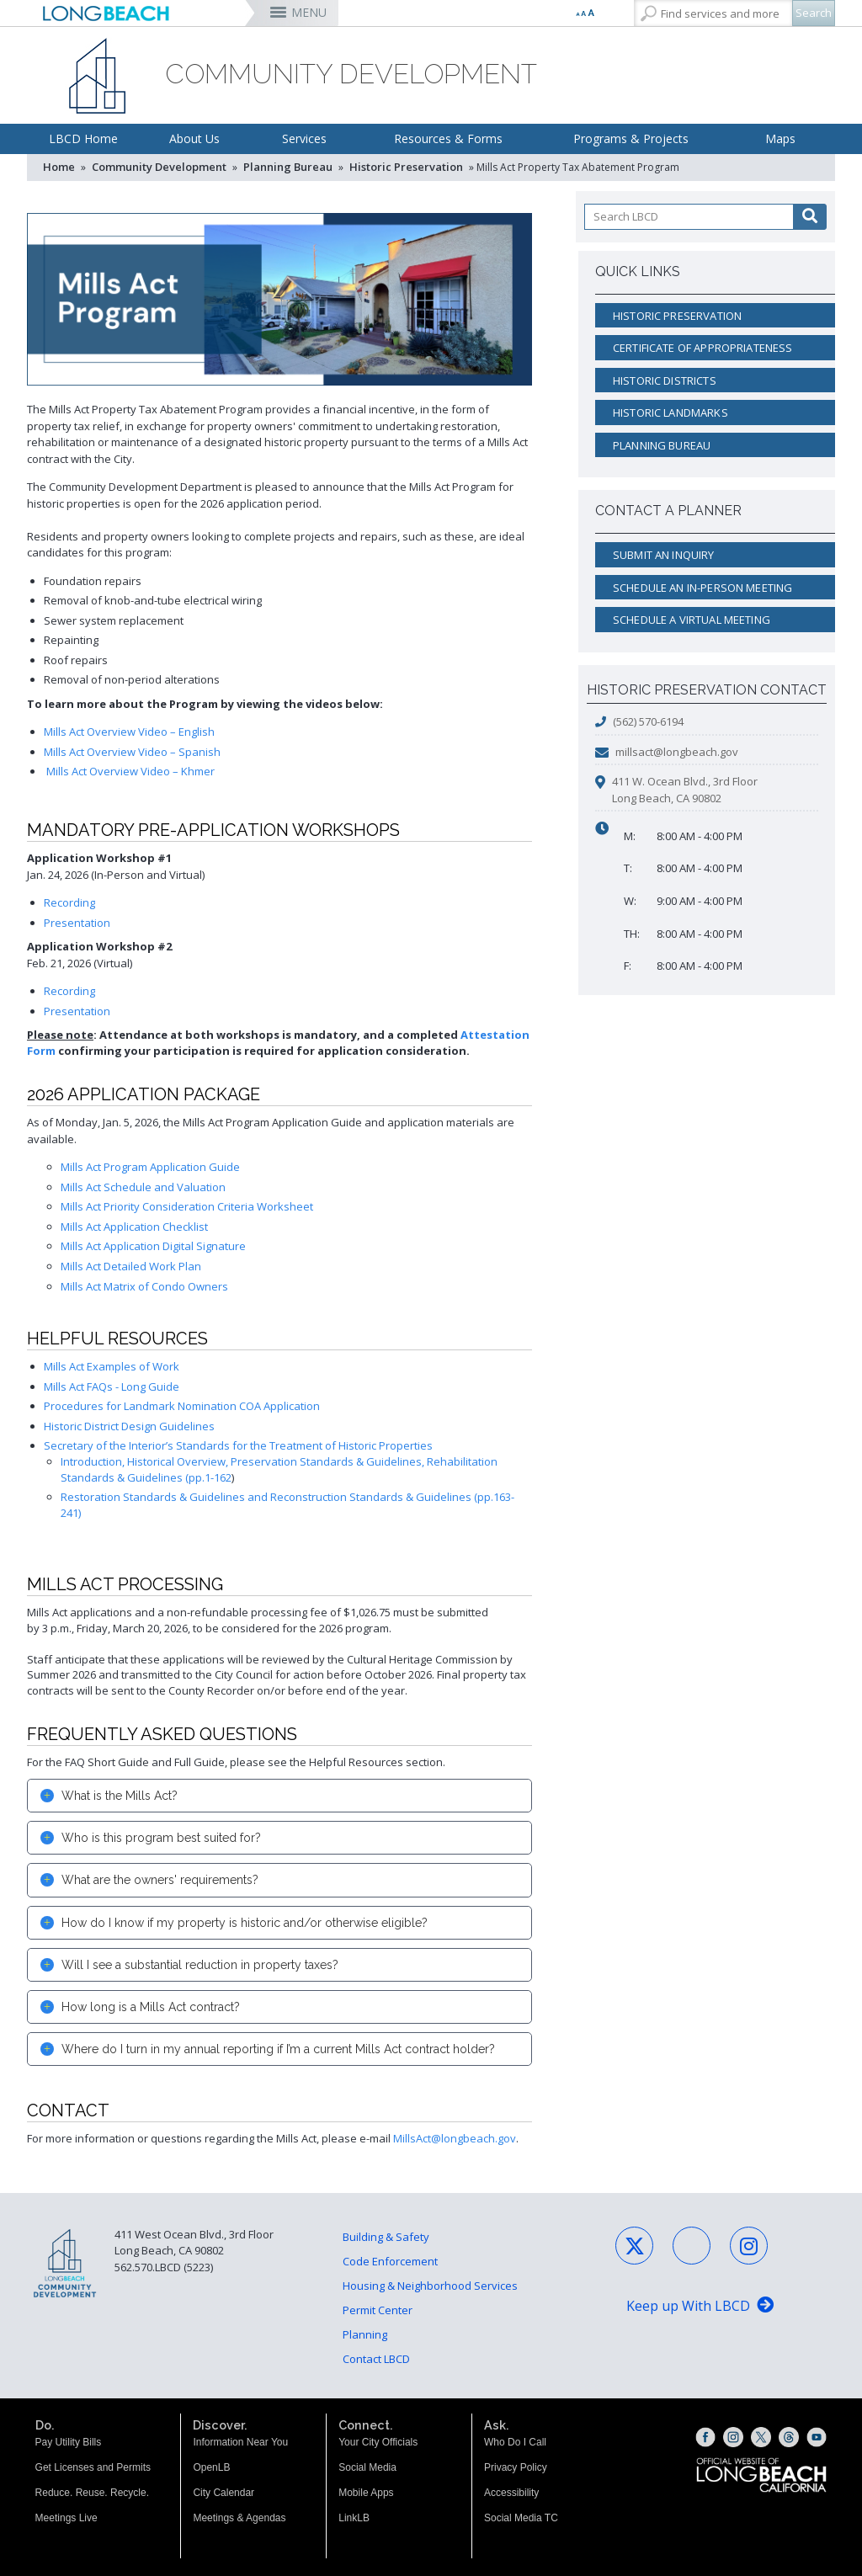 The height and width of the screenshot is (2576, 862). What do you see at coordinates (153, 1245) in the screenshot?
I see `Mills Act Application Digital Signature [2026 Mills Act Application Digital Signature (opens the link in a new window)]` at bounding box center [153, 1245].